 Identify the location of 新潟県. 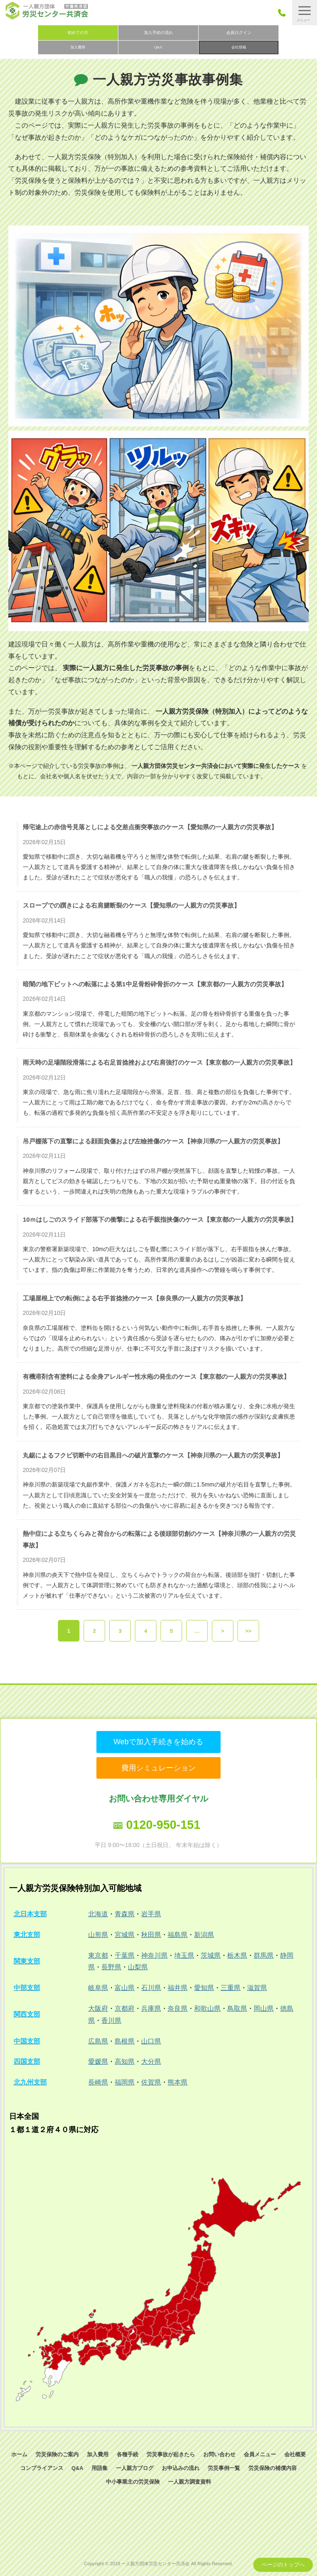
(204, 1934).